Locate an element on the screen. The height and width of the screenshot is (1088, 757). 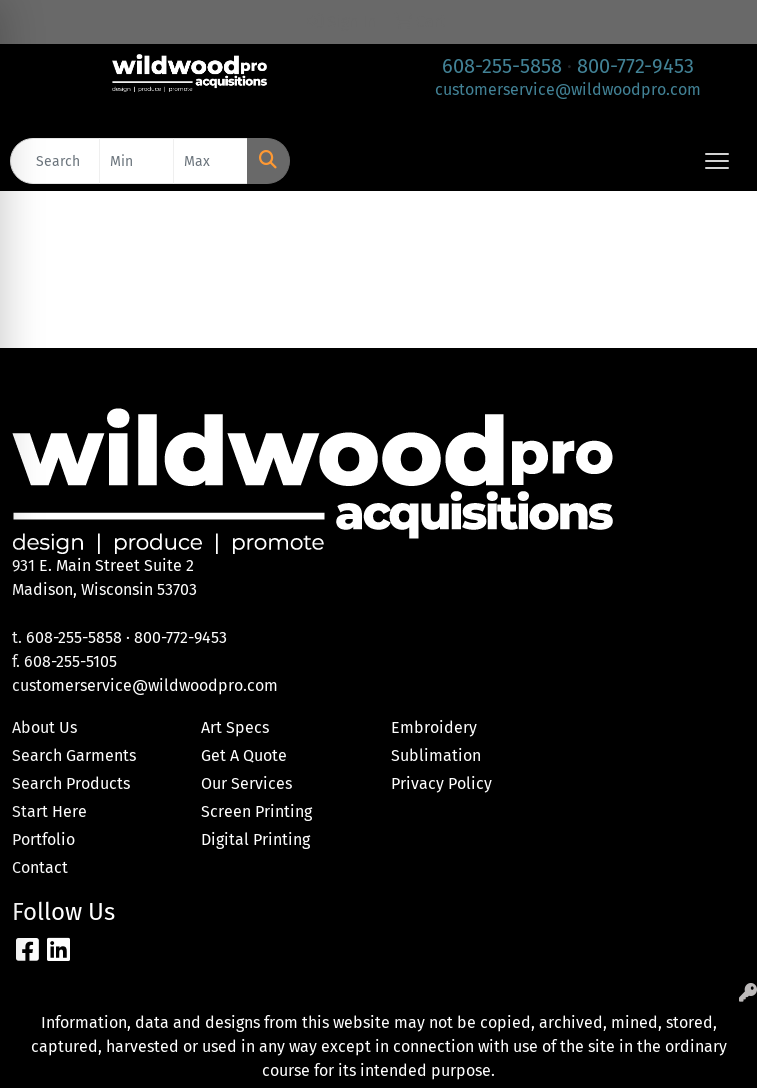
Embroidery is located at coordinates (434, 727).